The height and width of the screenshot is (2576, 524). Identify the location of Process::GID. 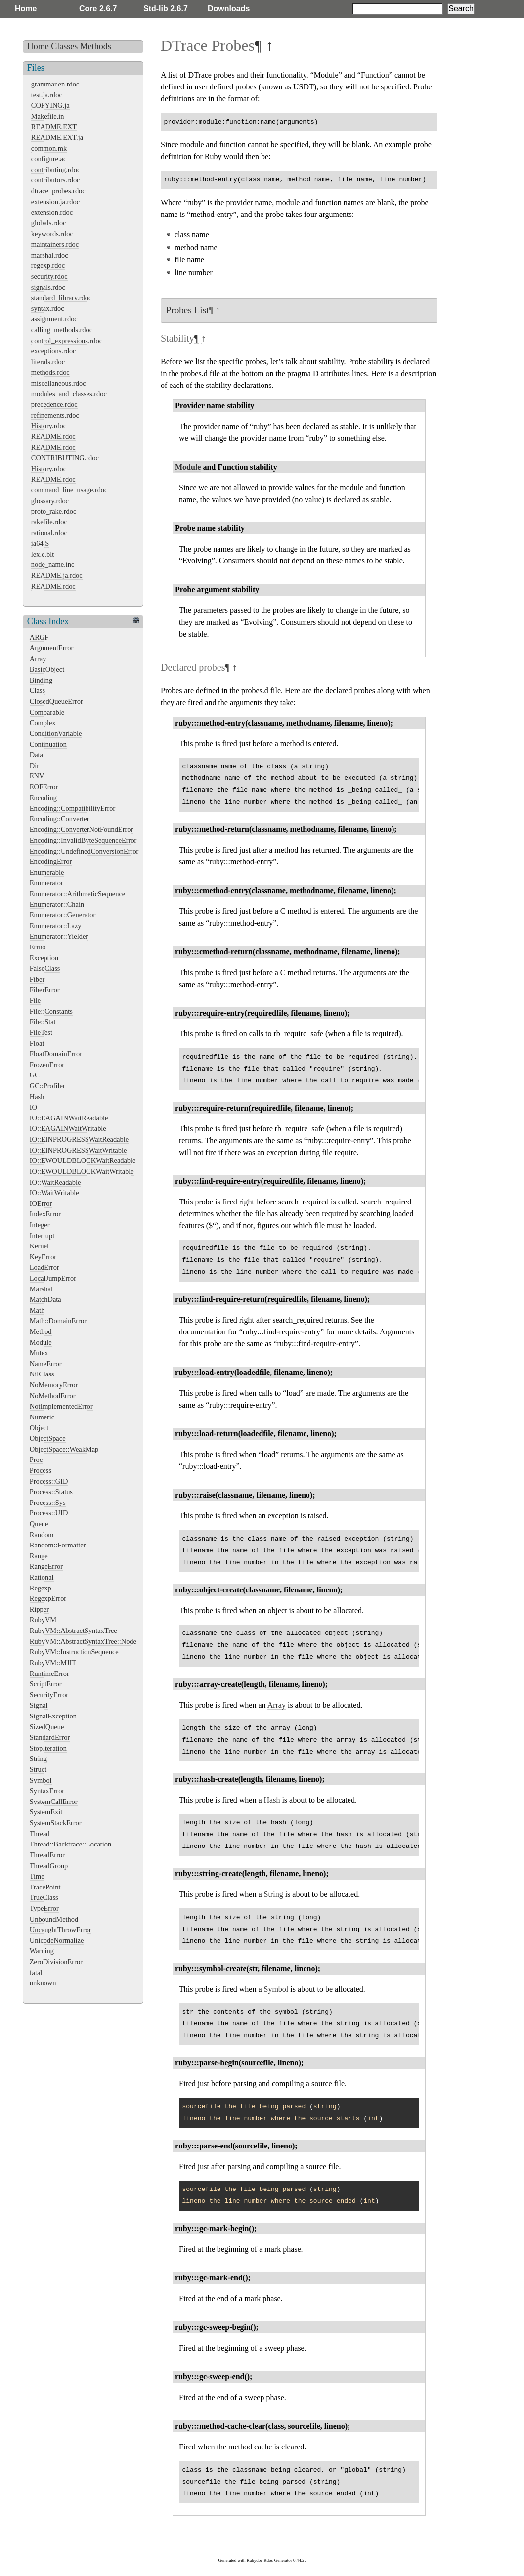
(49, 1481).